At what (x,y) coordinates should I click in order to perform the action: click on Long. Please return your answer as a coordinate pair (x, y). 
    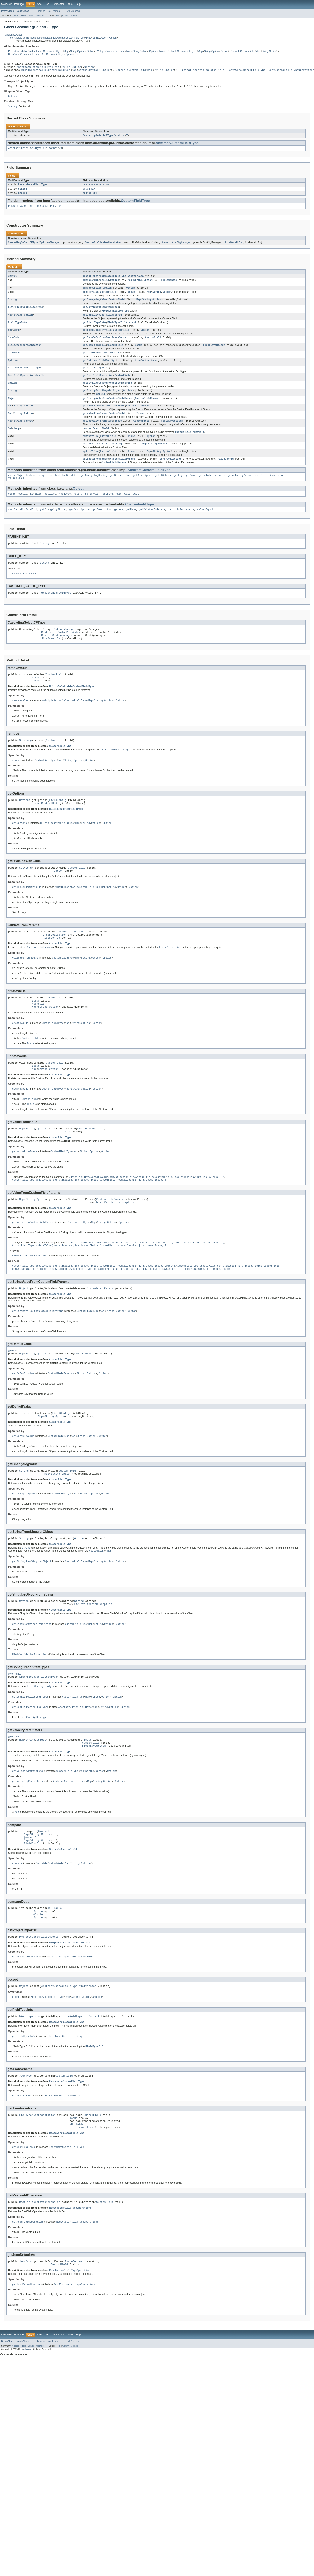
    Looking at the image, I should click on (16, 337).